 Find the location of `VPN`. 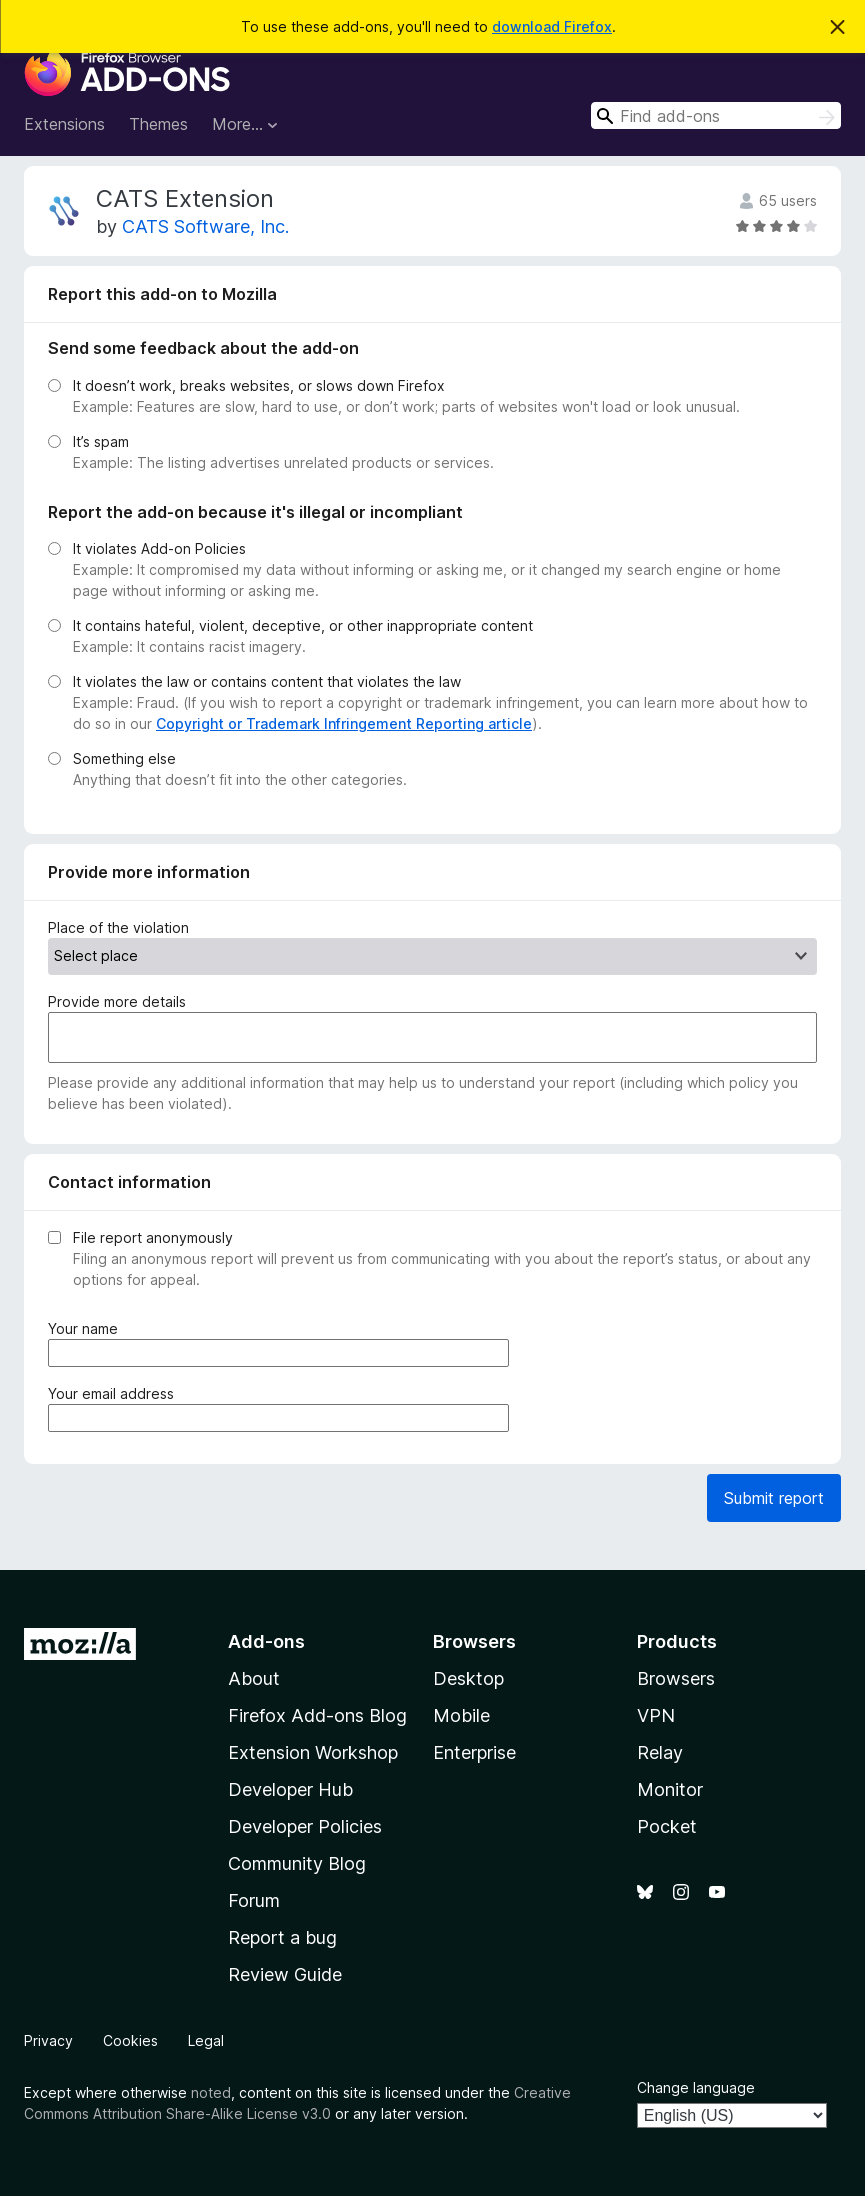

VPN is located at coordinates (656, 1715).